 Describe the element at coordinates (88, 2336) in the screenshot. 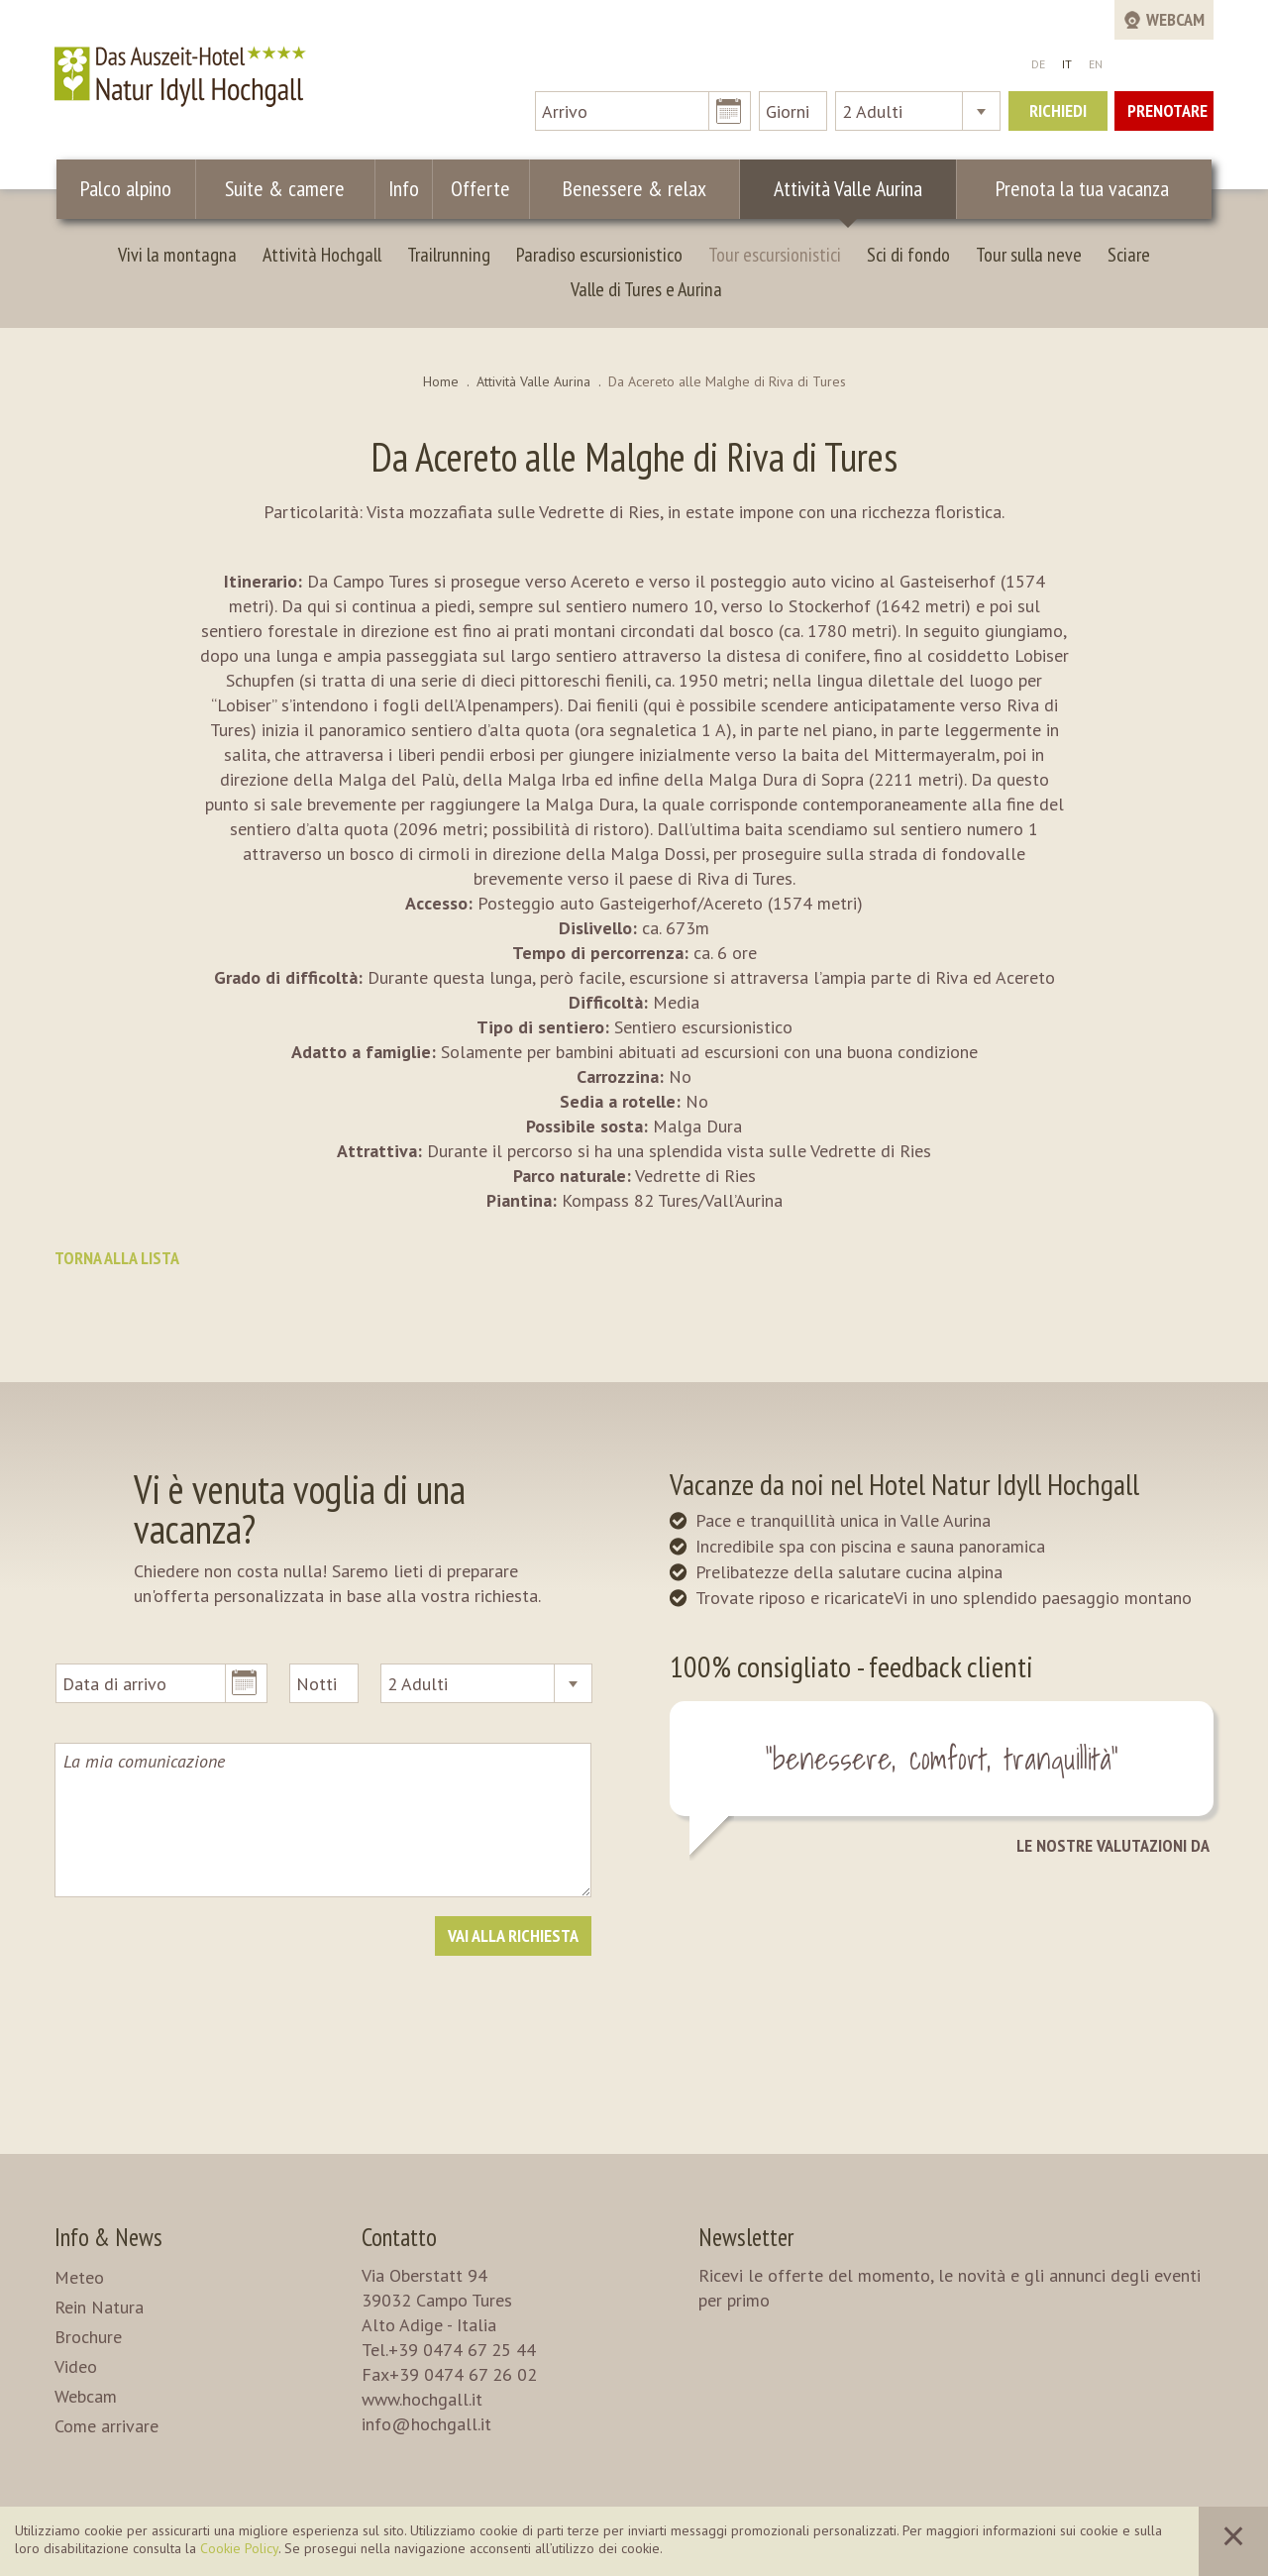

I see `Brochure` at that location.